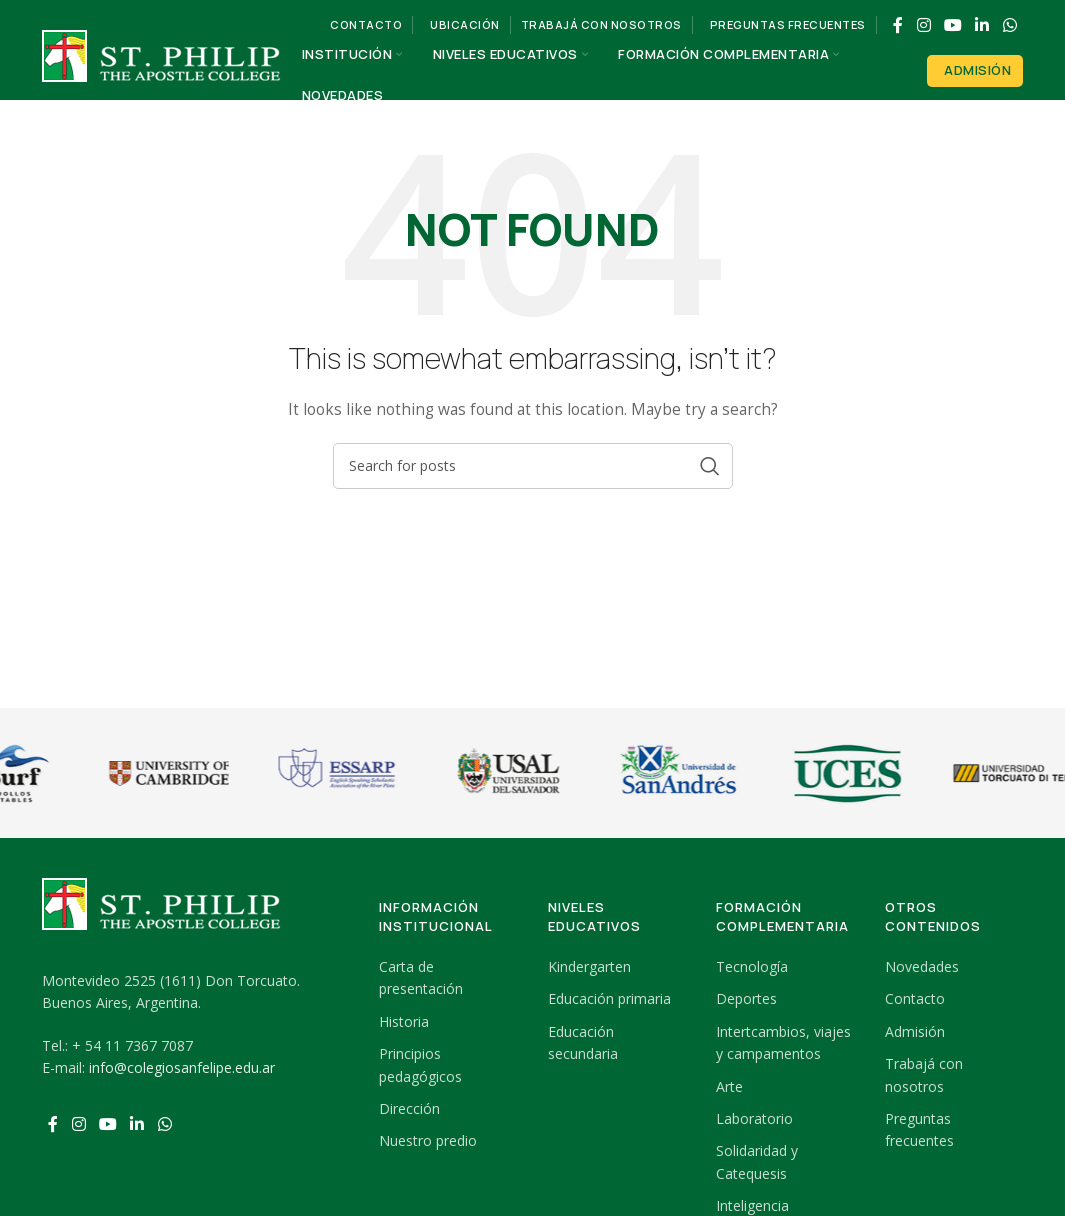 The height and width of the screenshot is (1216, 1065). I want to click on info@colegiosanfelipe.edu.ar, so click(182, 1067).